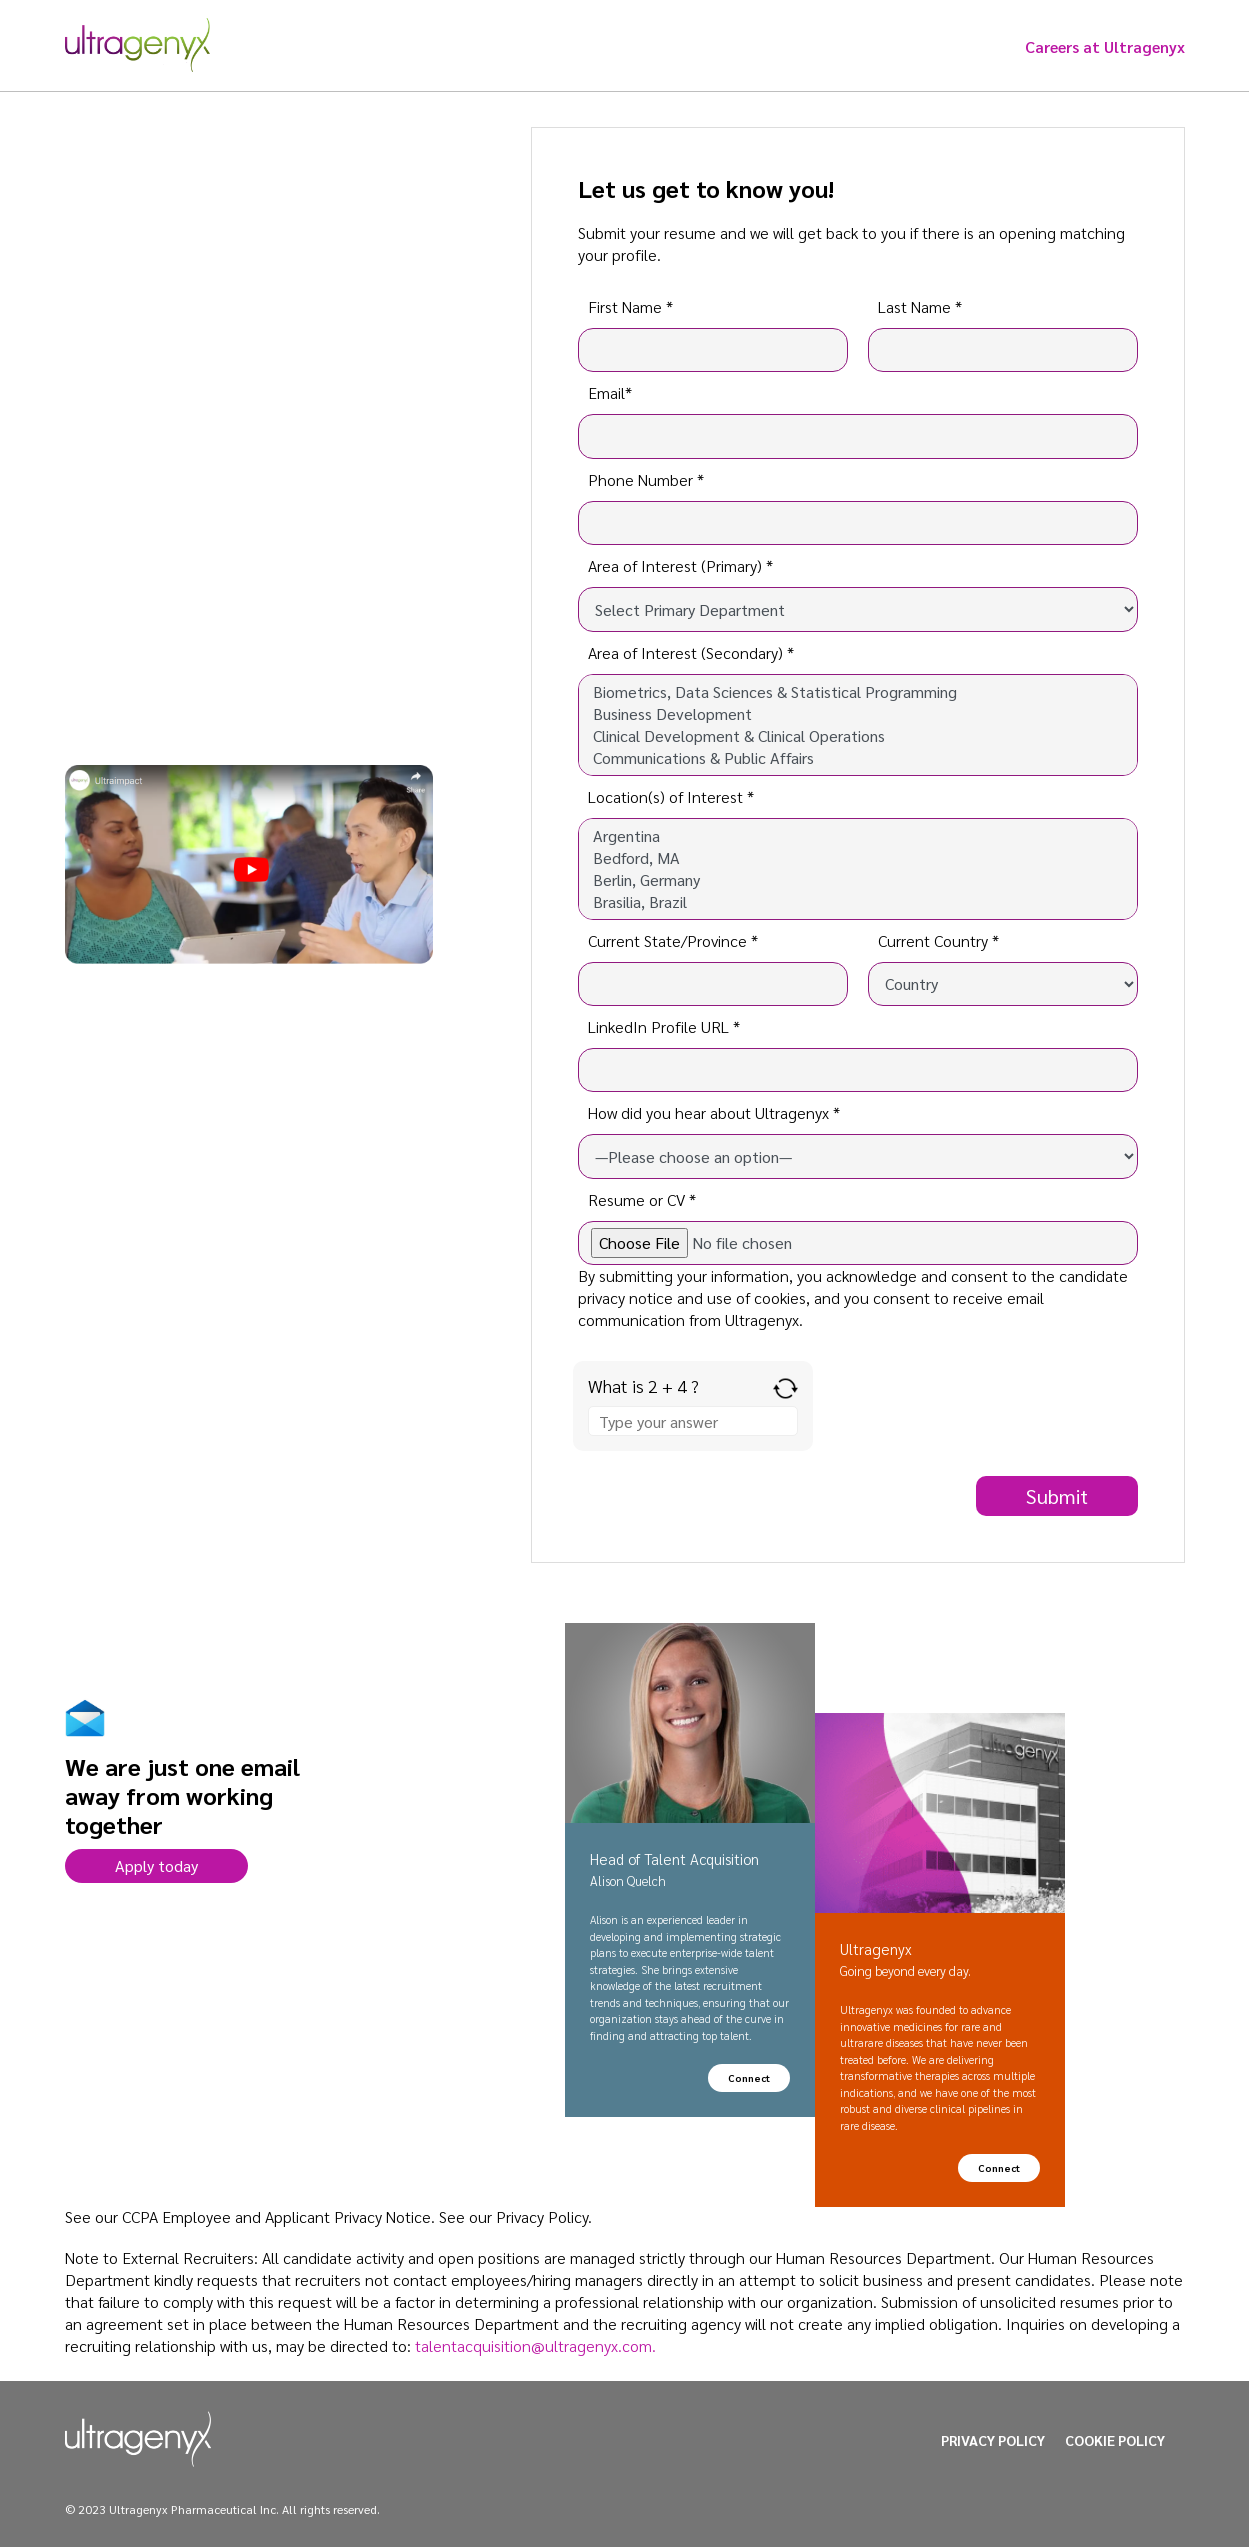 Image resolution: width=1249 pixels, height=2547 pixels. Describe the element at coordinates (642, 1199) in the screenshot. I see `Resume or CV *` at that location.